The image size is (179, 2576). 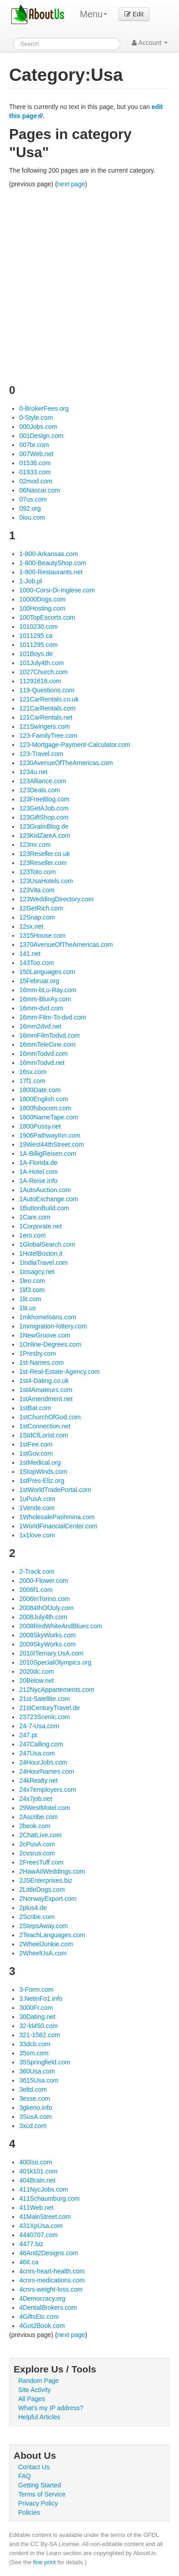 I want to click on 1A-BilligReisen.com, so click(x=47, y=1153).